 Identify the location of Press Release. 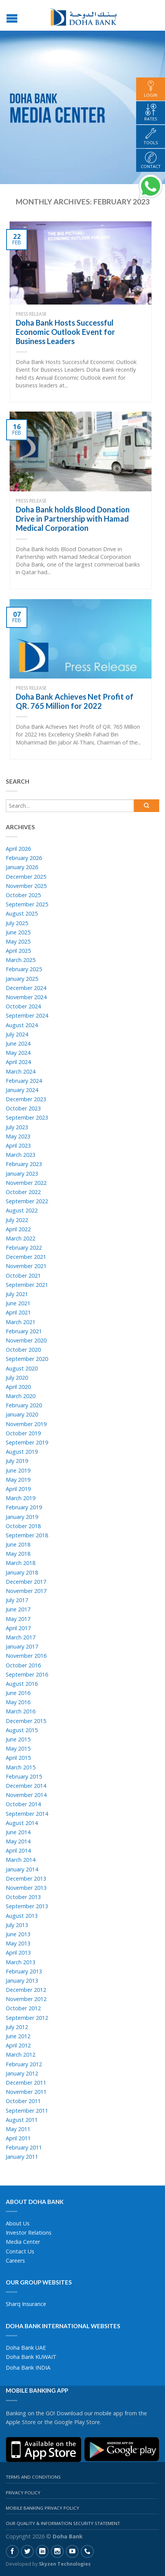
(31, 314).